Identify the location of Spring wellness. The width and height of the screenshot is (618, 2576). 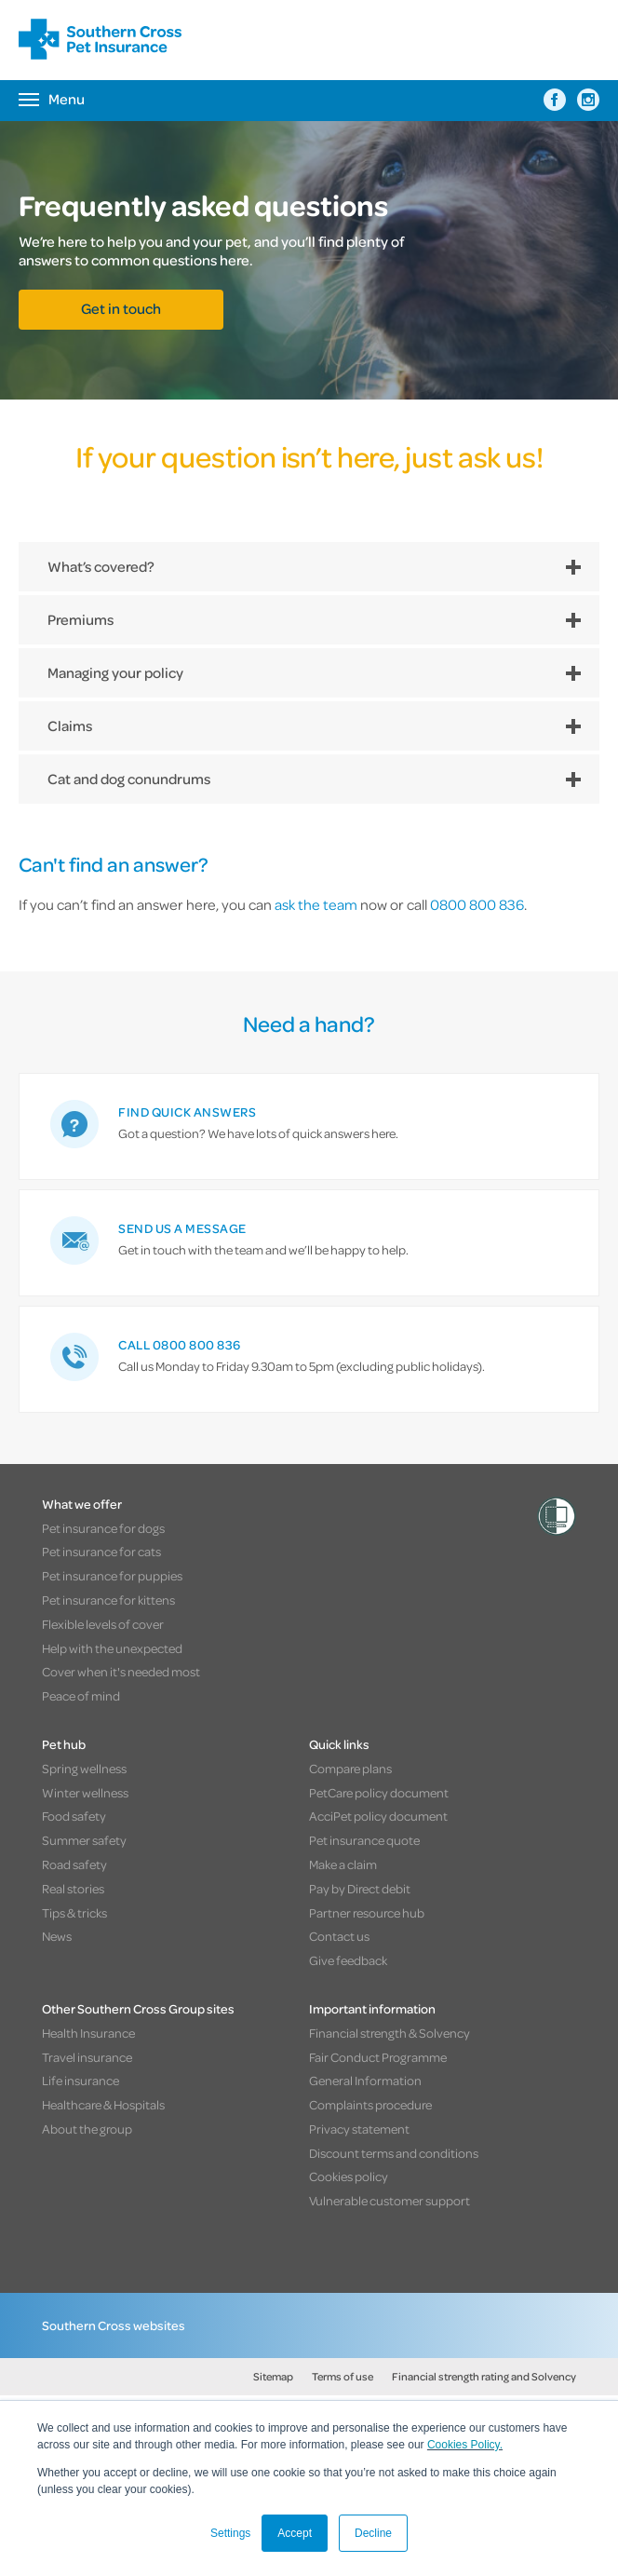
(84, 1768).